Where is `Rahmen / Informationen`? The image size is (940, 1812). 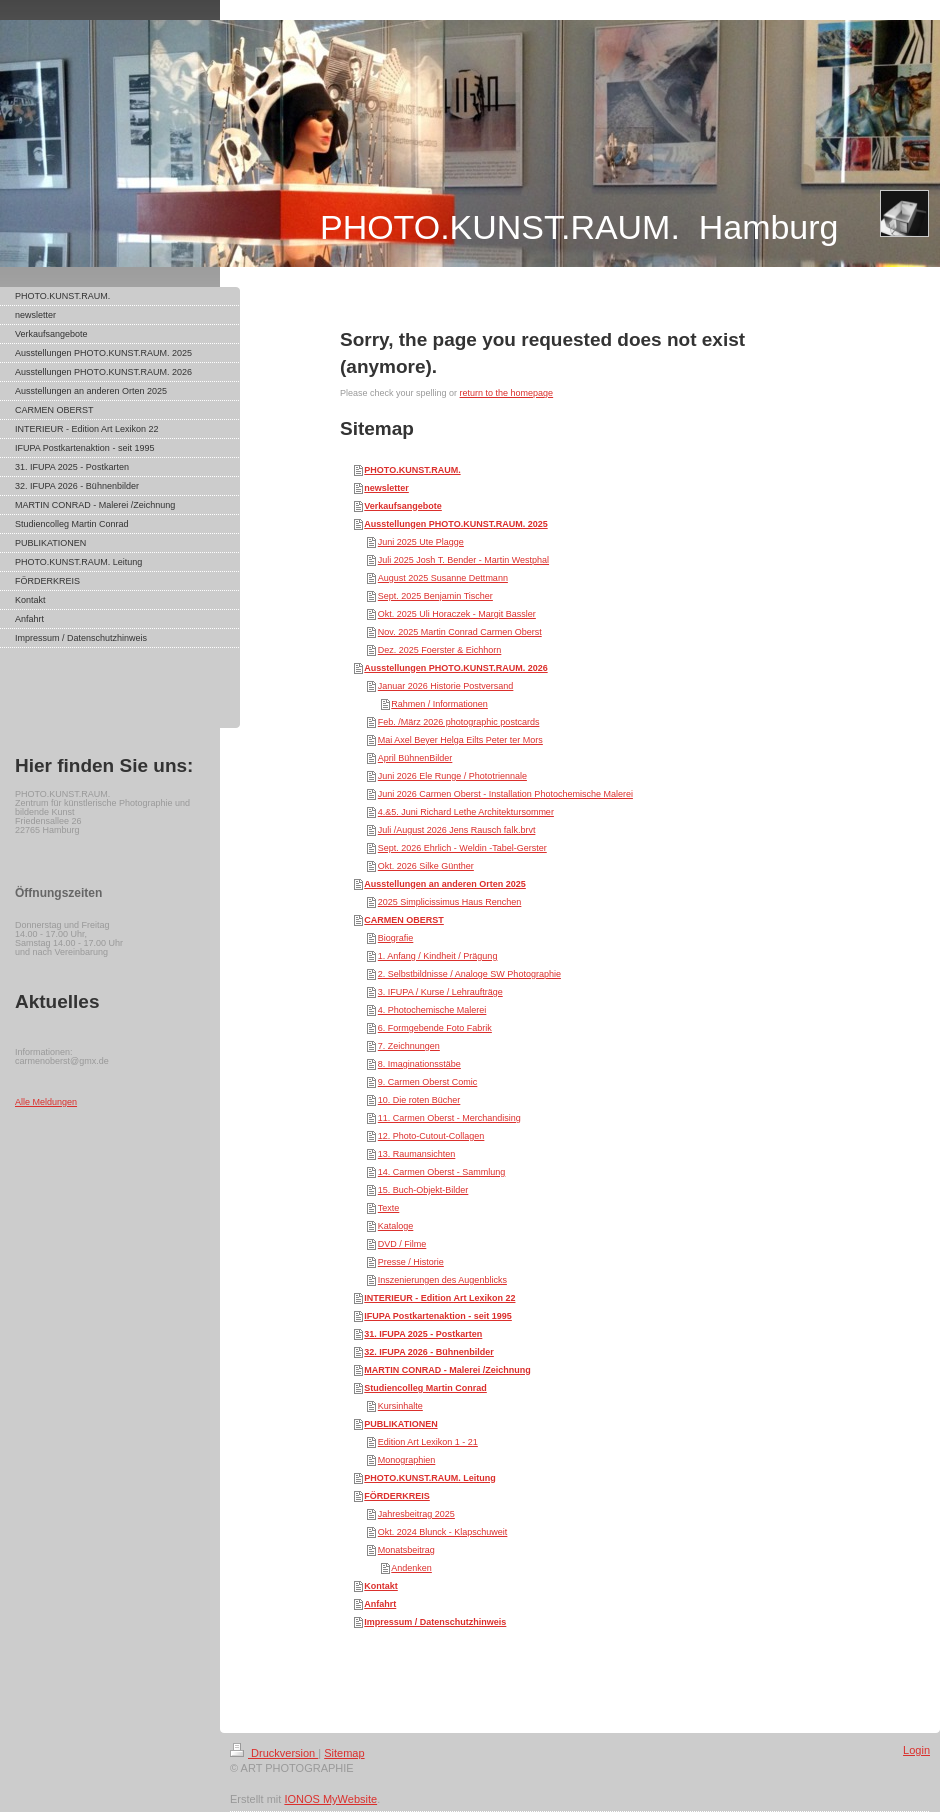
Rahmen / Informationen is located at coordinates (439, 704).